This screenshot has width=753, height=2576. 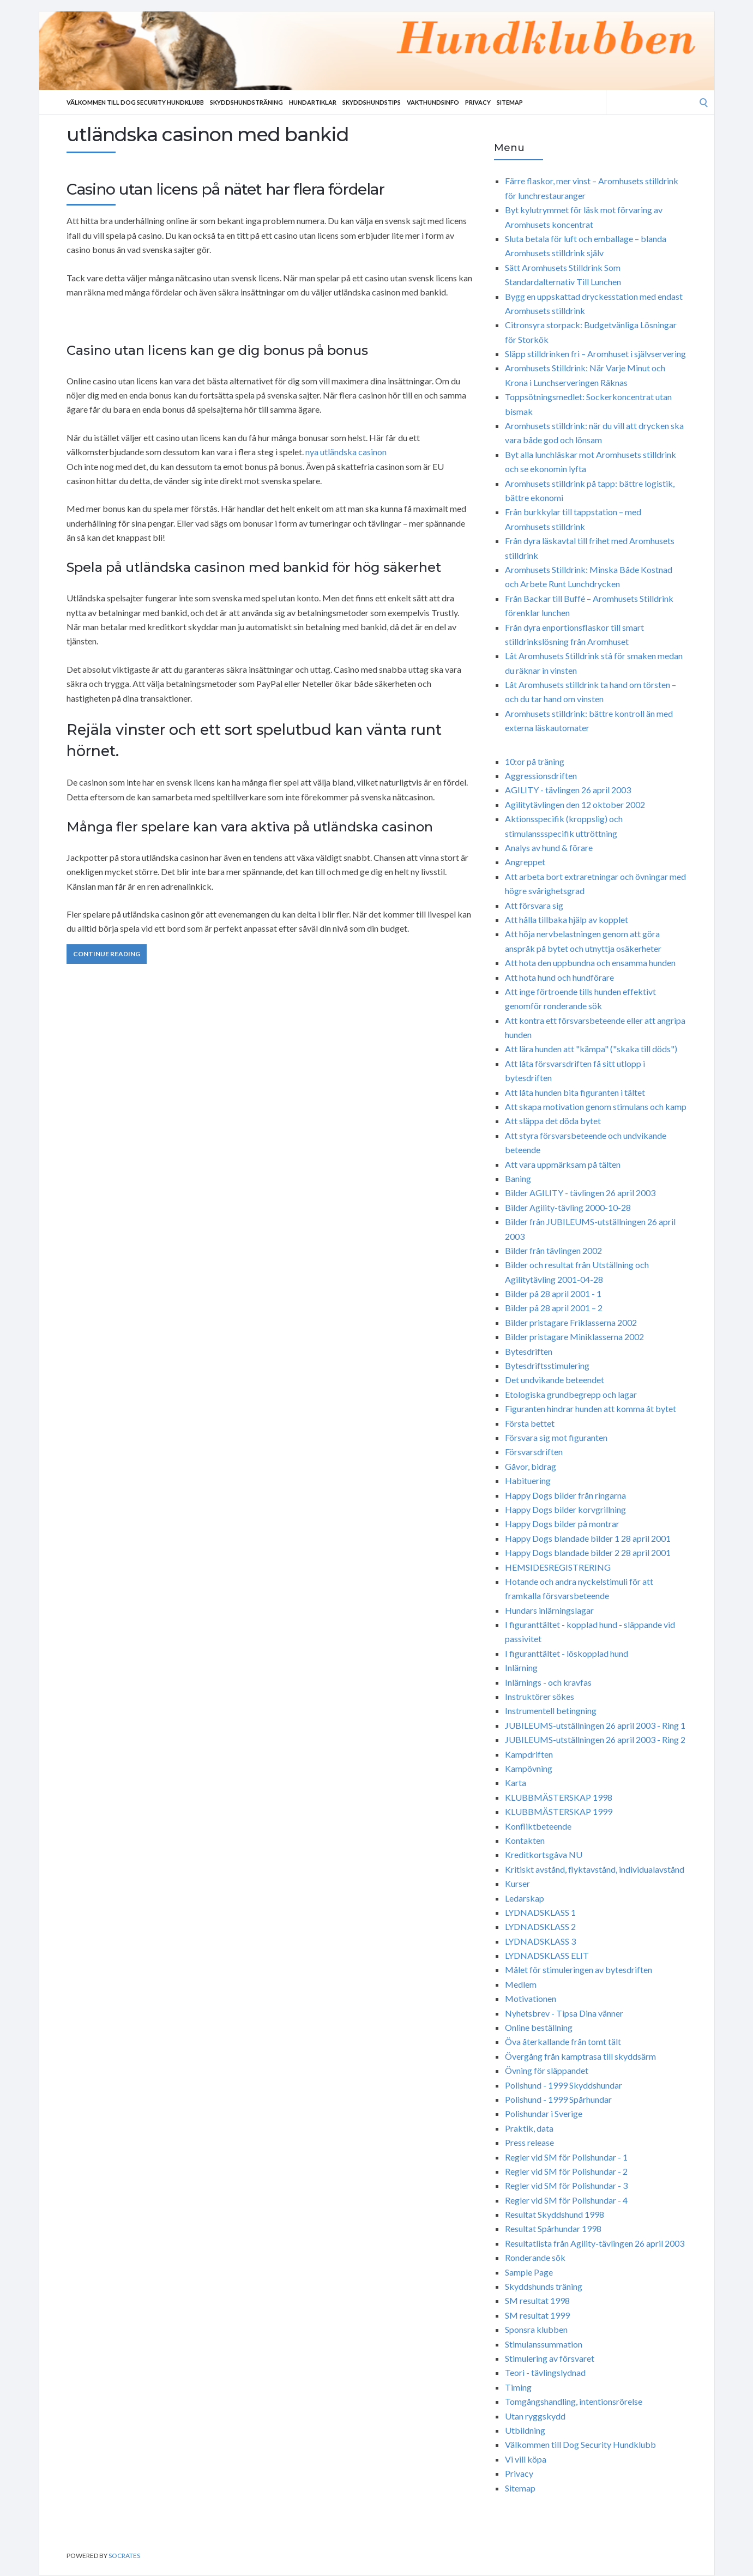 I want to click on Sponsra klubben, so click(x=536, y=2329).